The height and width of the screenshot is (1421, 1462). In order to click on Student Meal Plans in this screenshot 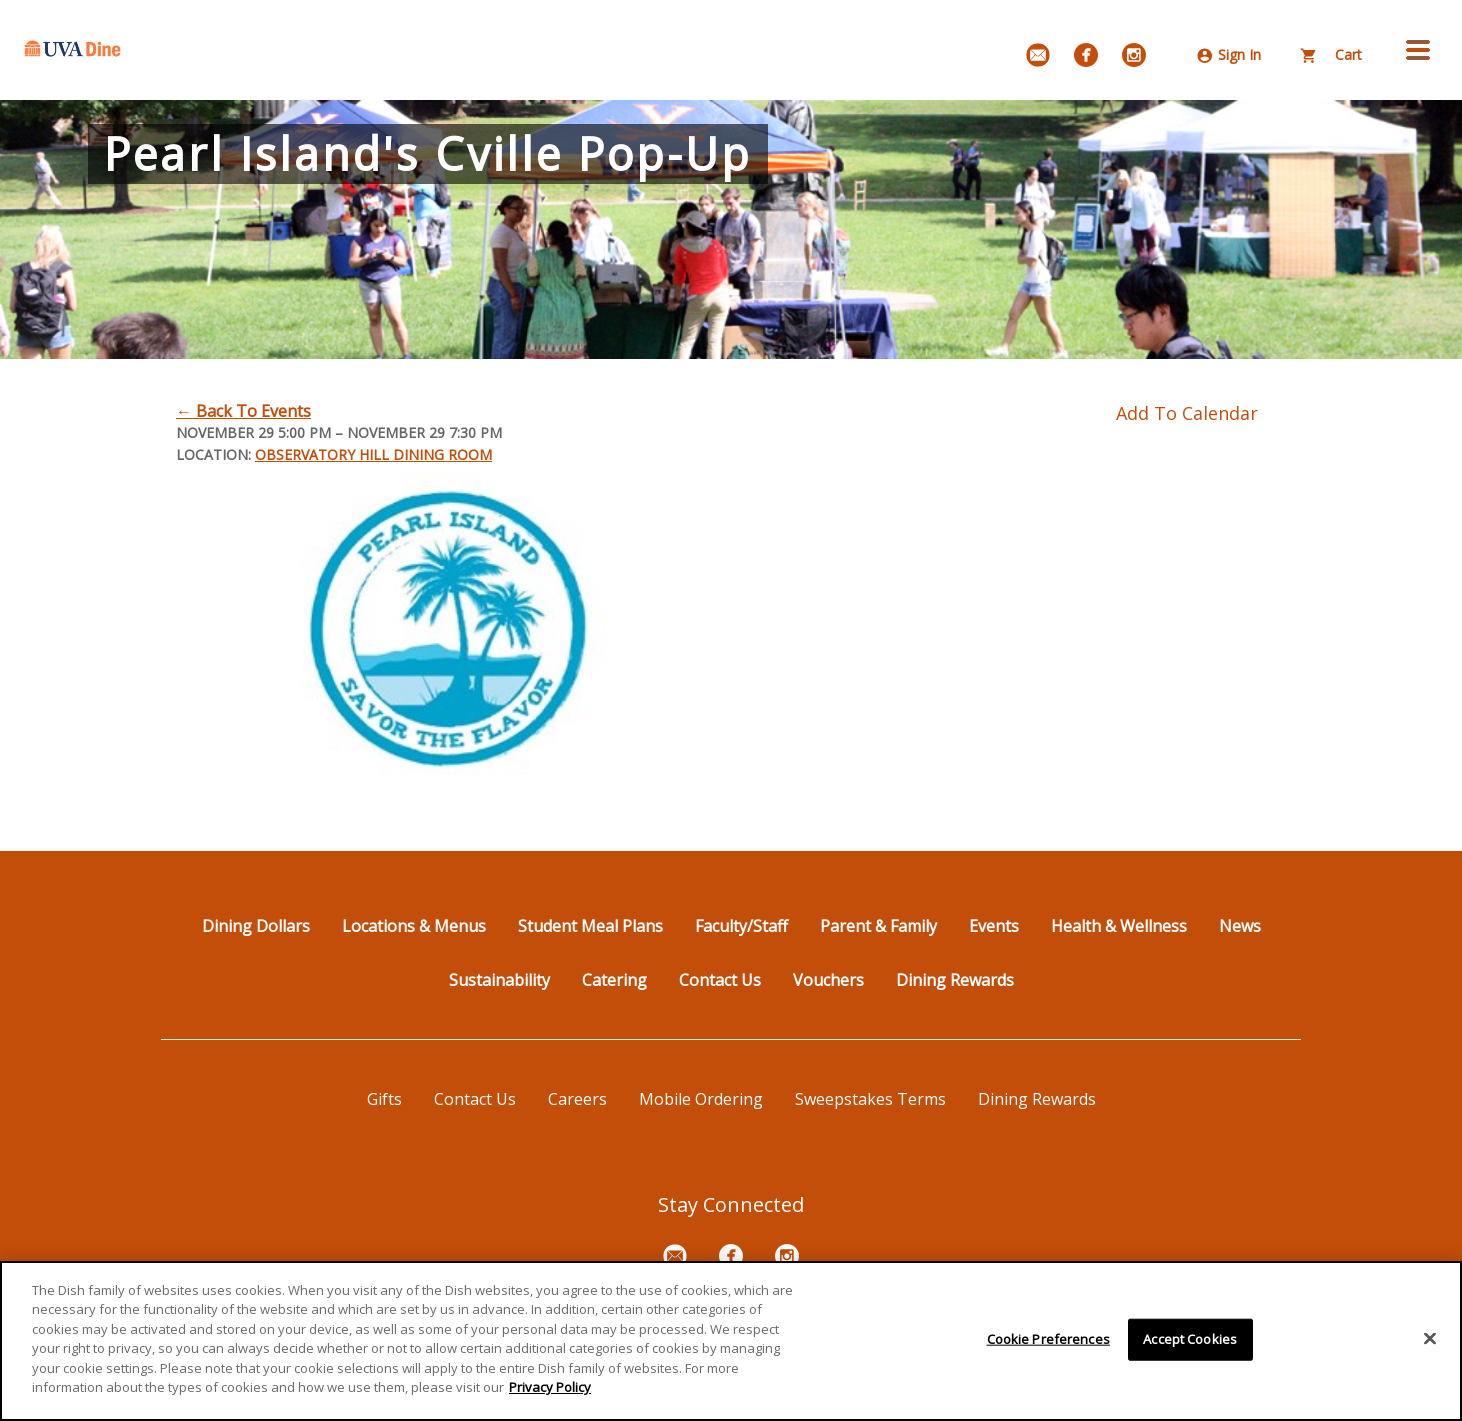, I will do `click(590, 926)`.